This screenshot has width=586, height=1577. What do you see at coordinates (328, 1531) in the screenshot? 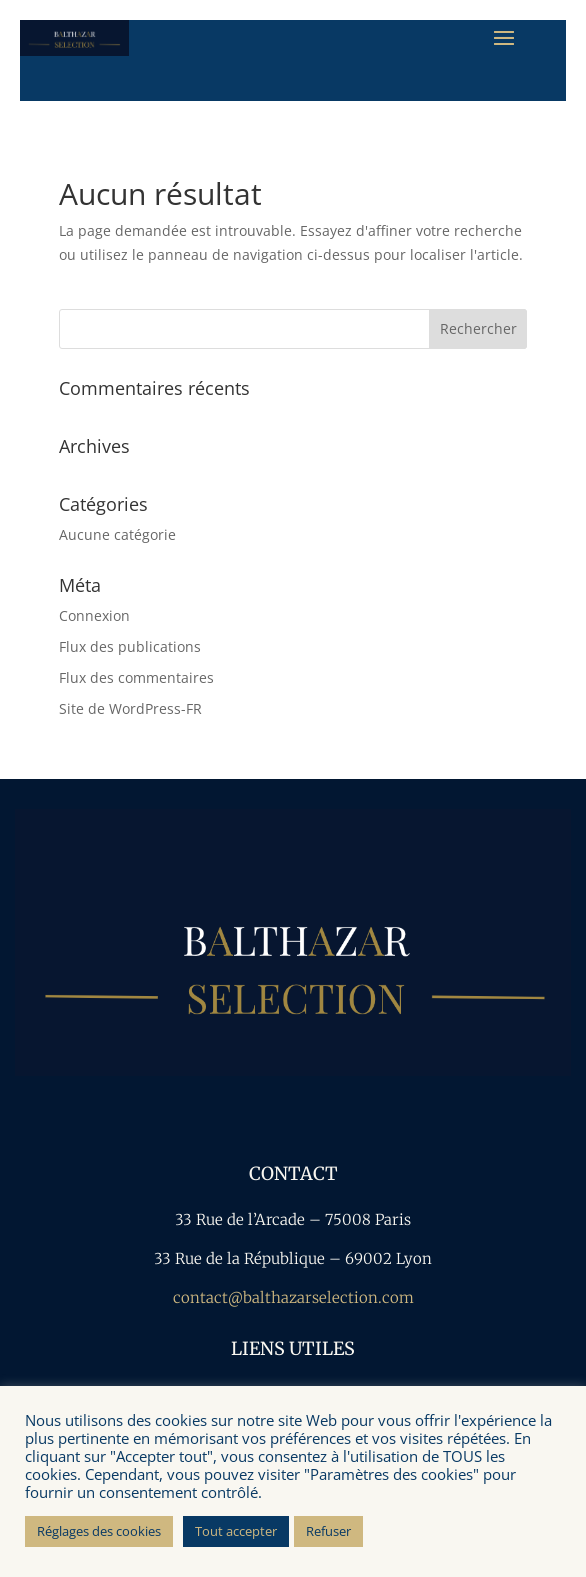
I see `Refuser [button]` at bounding box center [328, 1531].